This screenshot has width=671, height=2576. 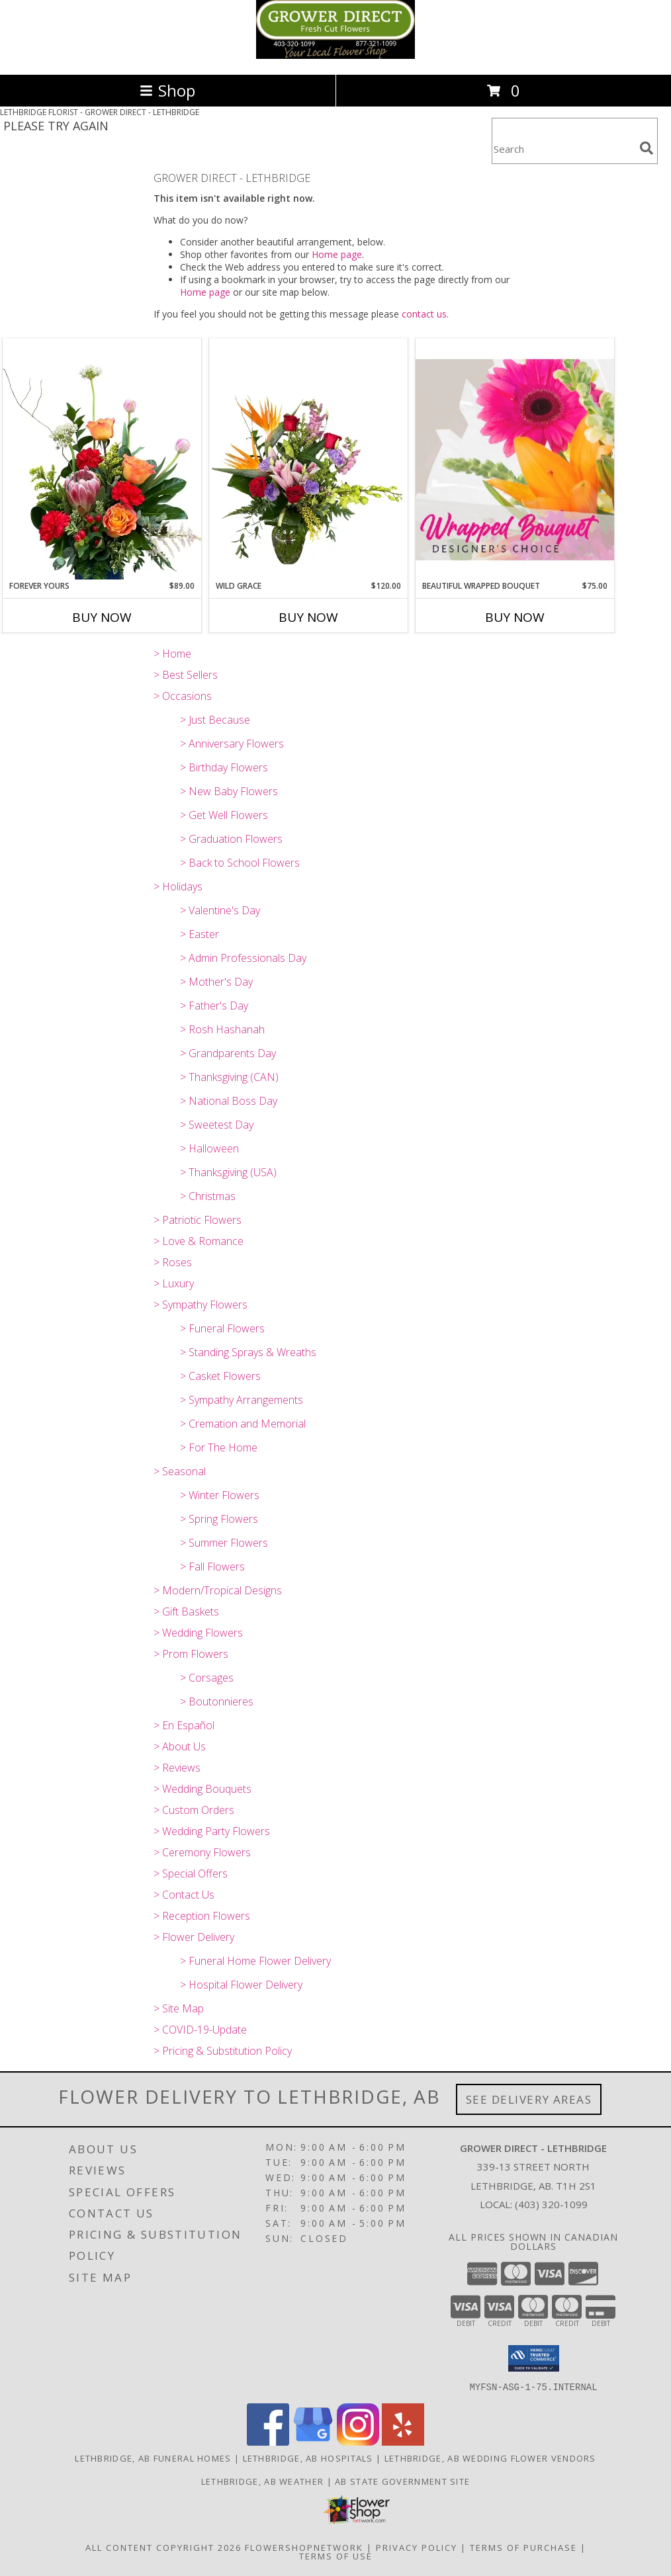 I want to click on > Wedding Flowers, so click(x=198, y=1632).